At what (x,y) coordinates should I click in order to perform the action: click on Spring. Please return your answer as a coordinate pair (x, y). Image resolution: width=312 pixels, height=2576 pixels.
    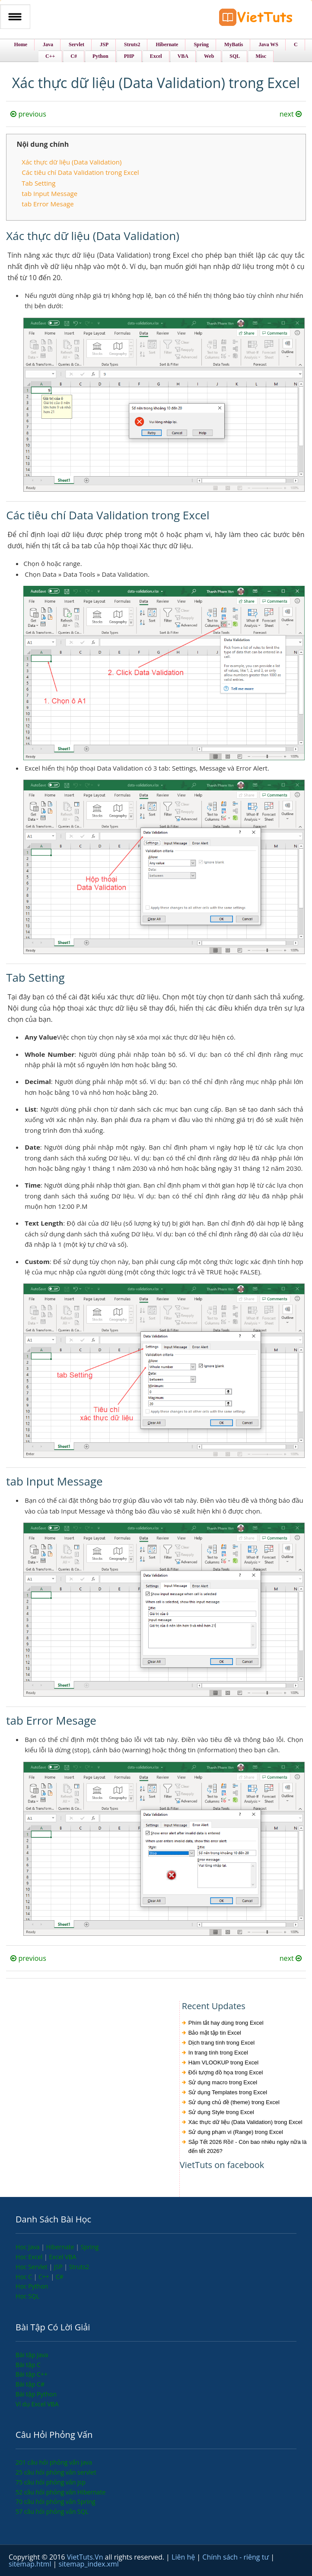
    Looking at the image, I should click on (90, 2247).